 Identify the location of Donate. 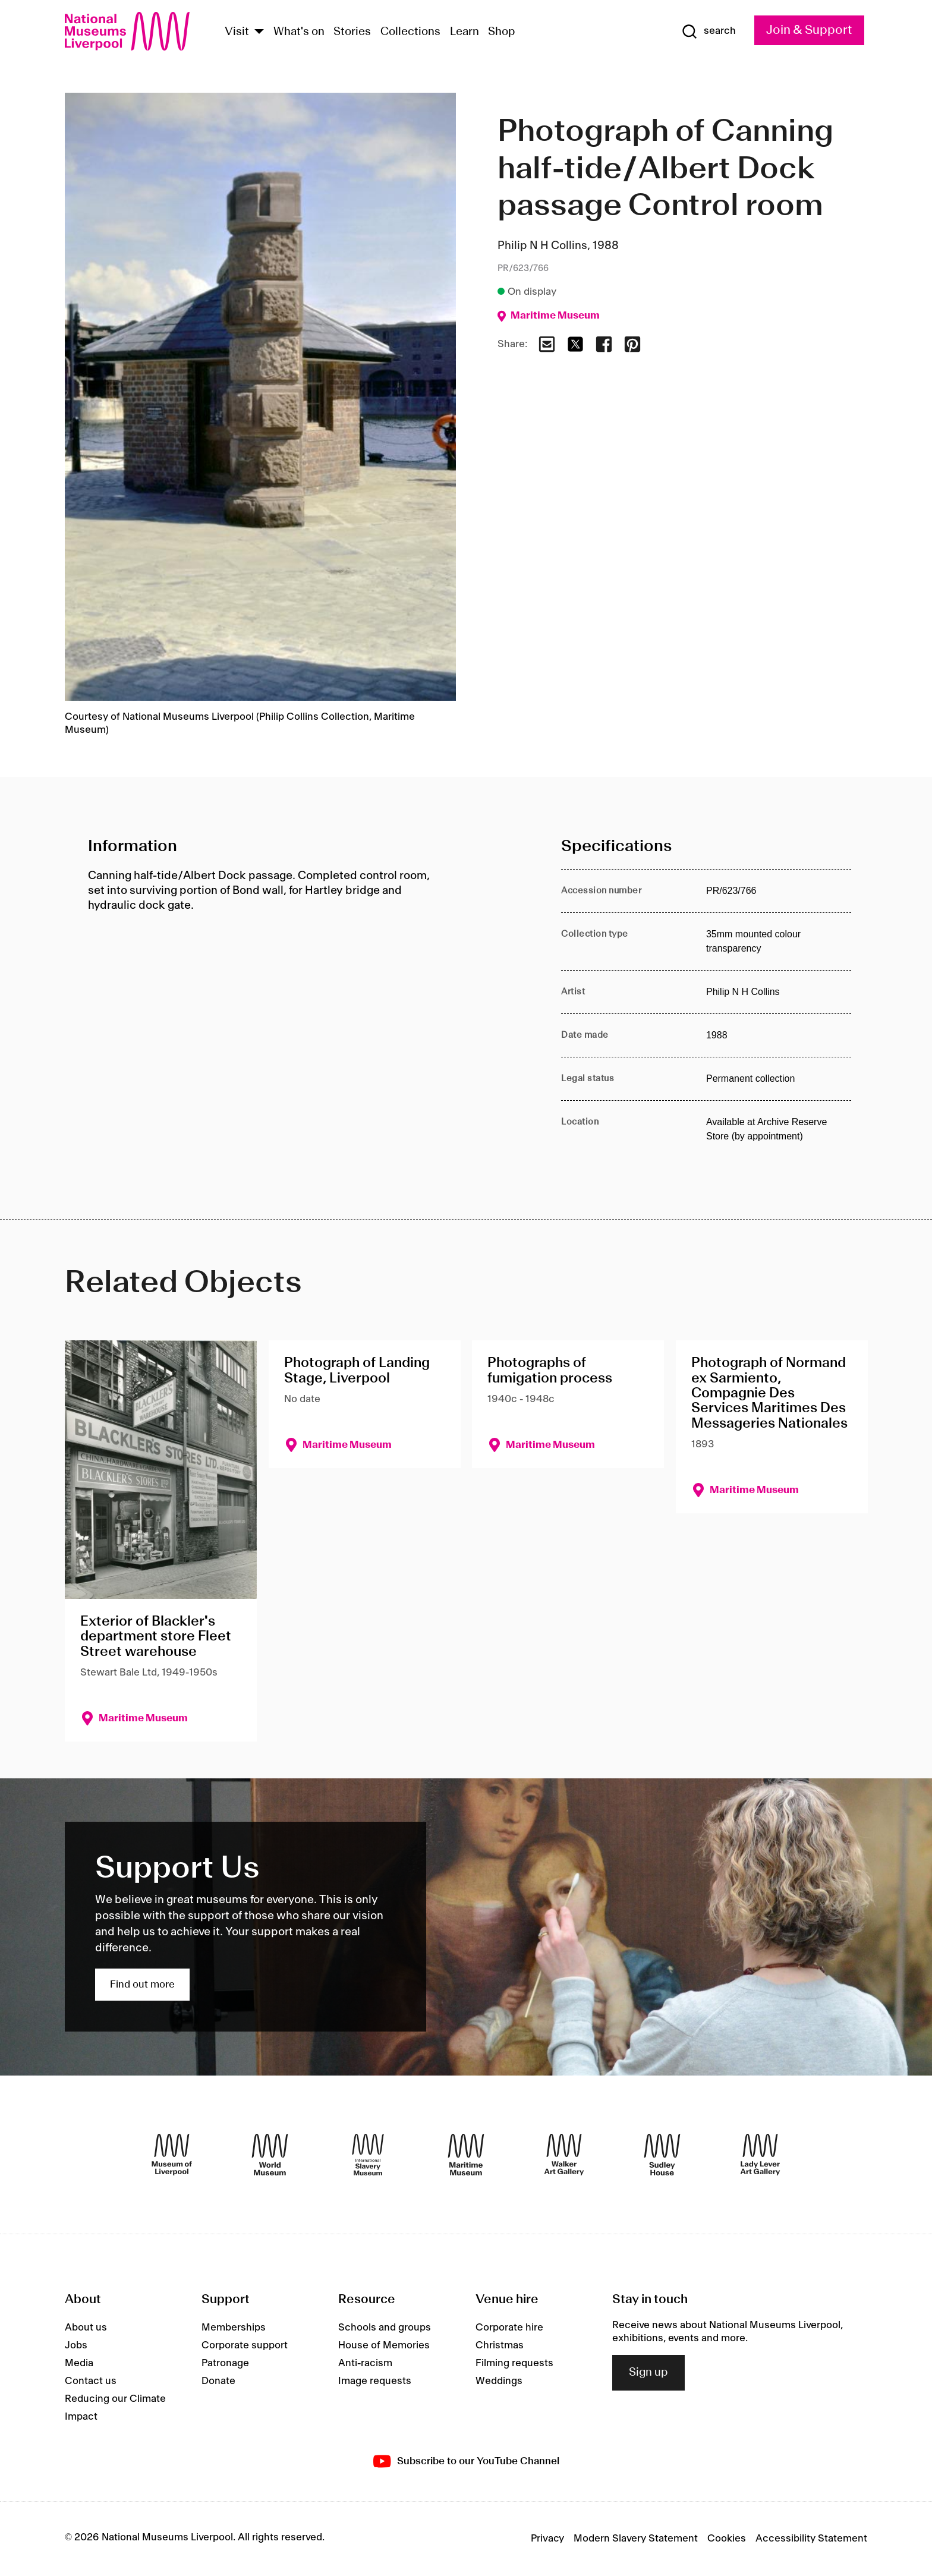
(218, 2381).